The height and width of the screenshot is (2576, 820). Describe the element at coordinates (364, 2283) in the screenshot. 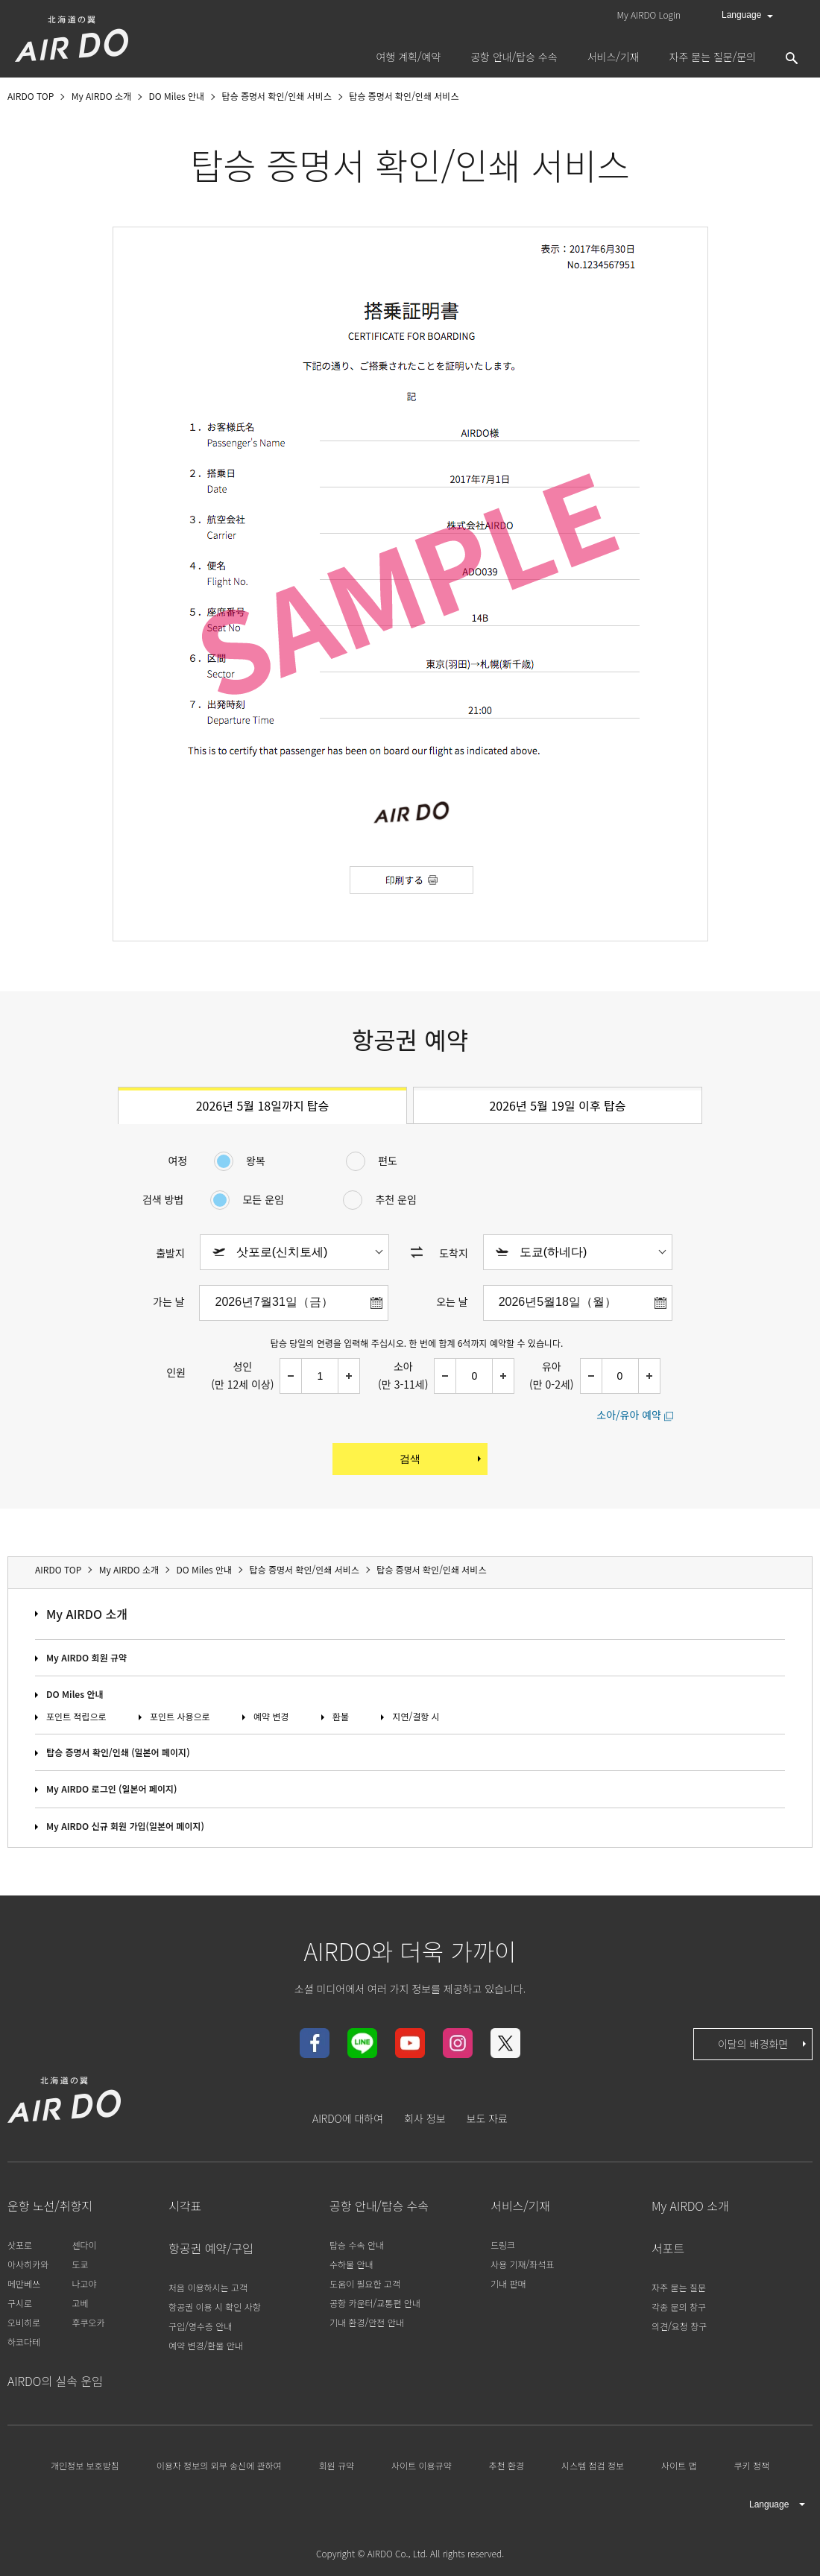

I see `도움이 필요한 고객` at that location.